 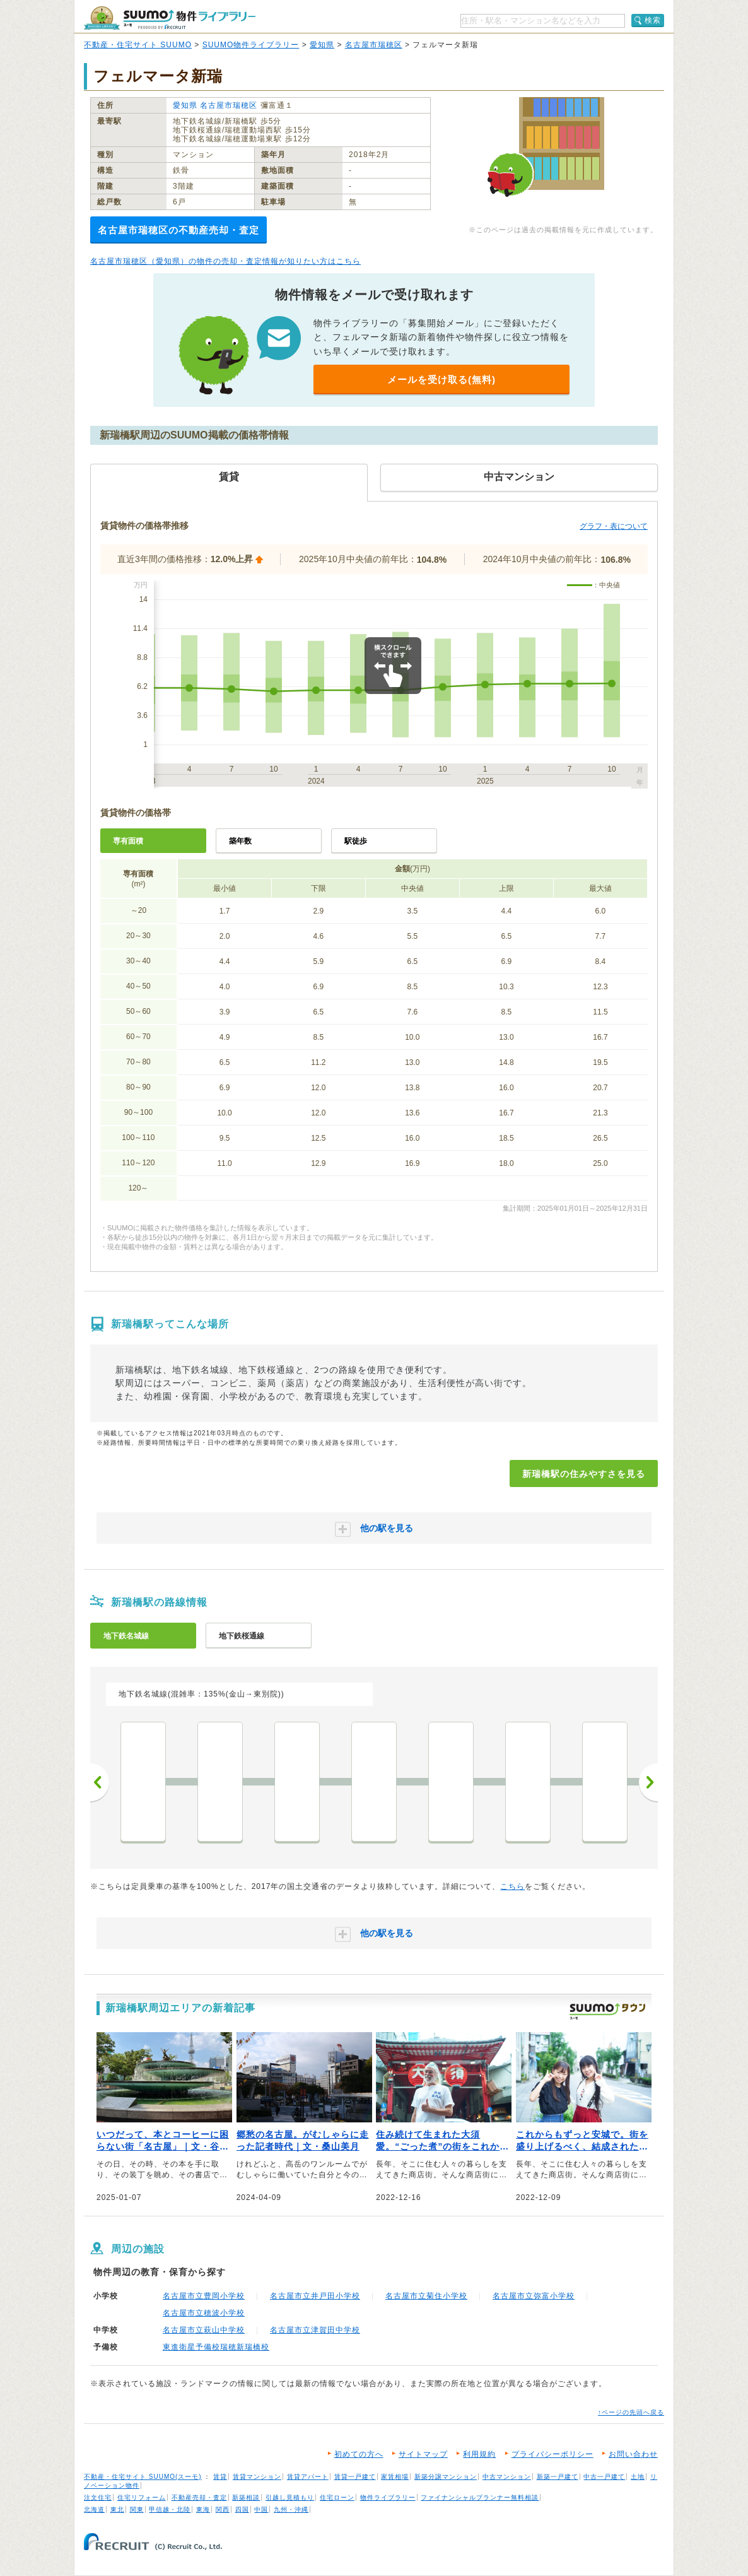 I want to click on 新築分譲マンション, so click(x=445, y=2476).